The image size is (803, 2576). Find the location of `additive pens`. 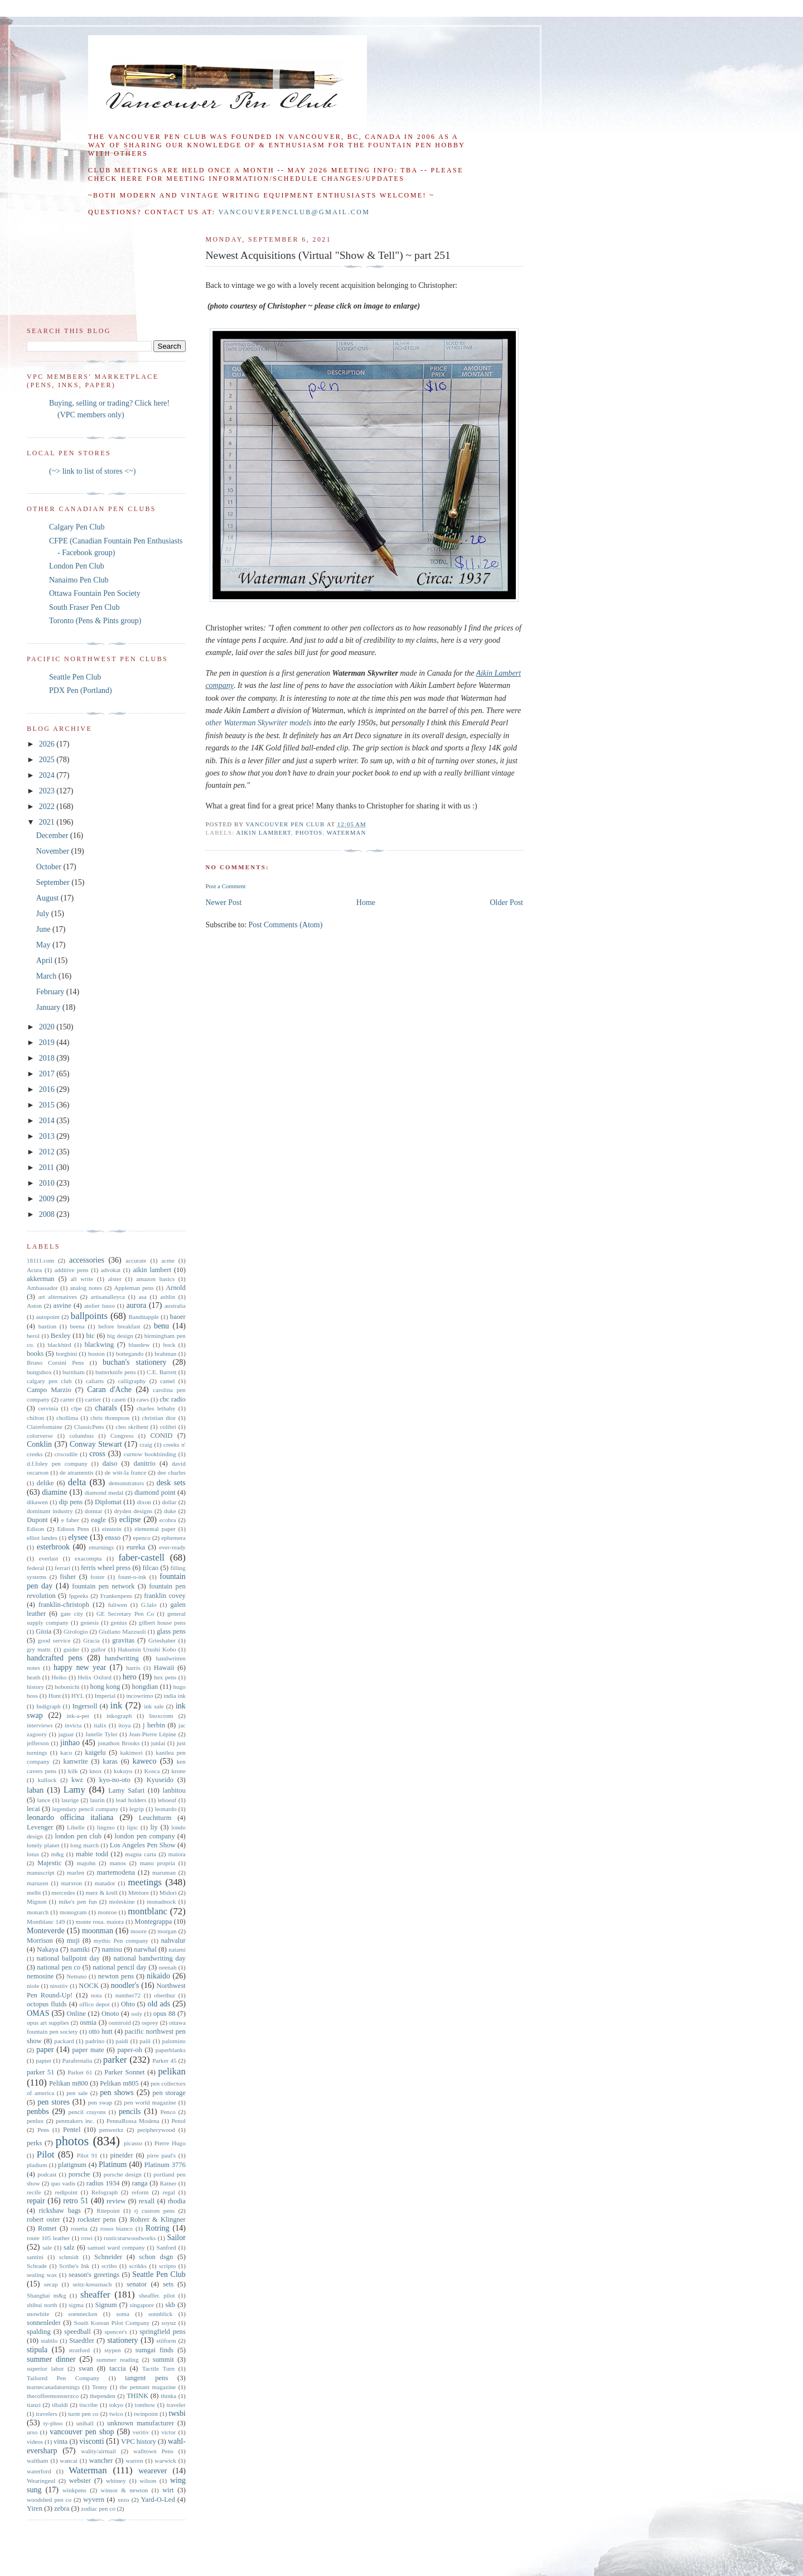

additive pens is located at coordinates (72, 1270).